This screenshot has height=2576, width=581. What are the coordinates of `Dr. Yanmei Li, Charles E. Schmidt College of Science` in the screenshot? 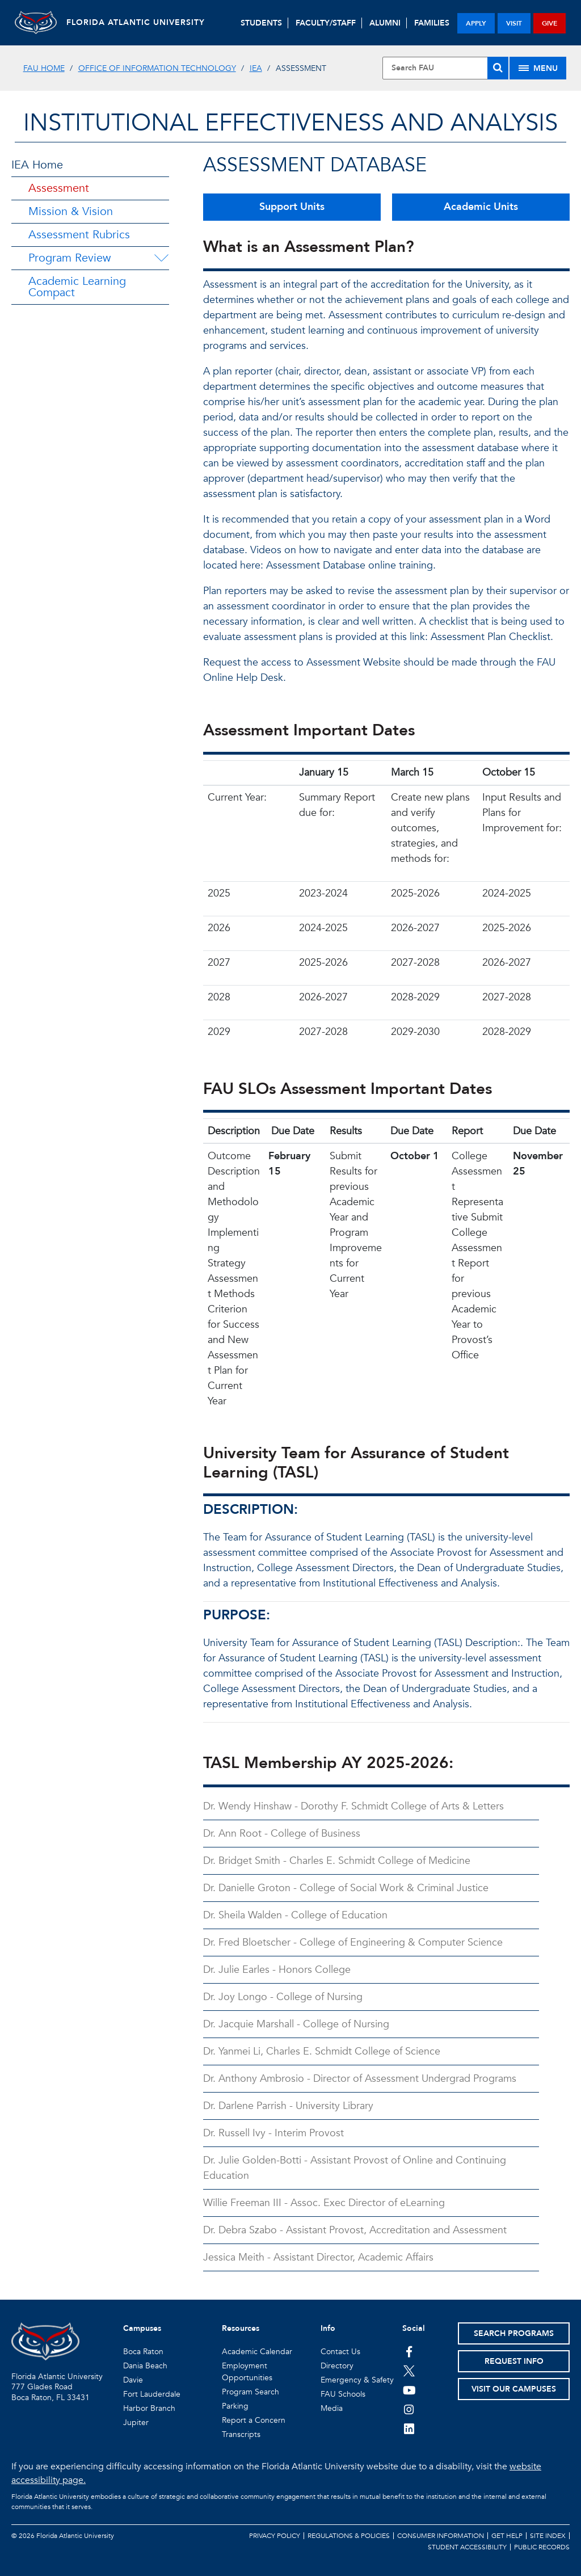 It's located at (321, 2051).